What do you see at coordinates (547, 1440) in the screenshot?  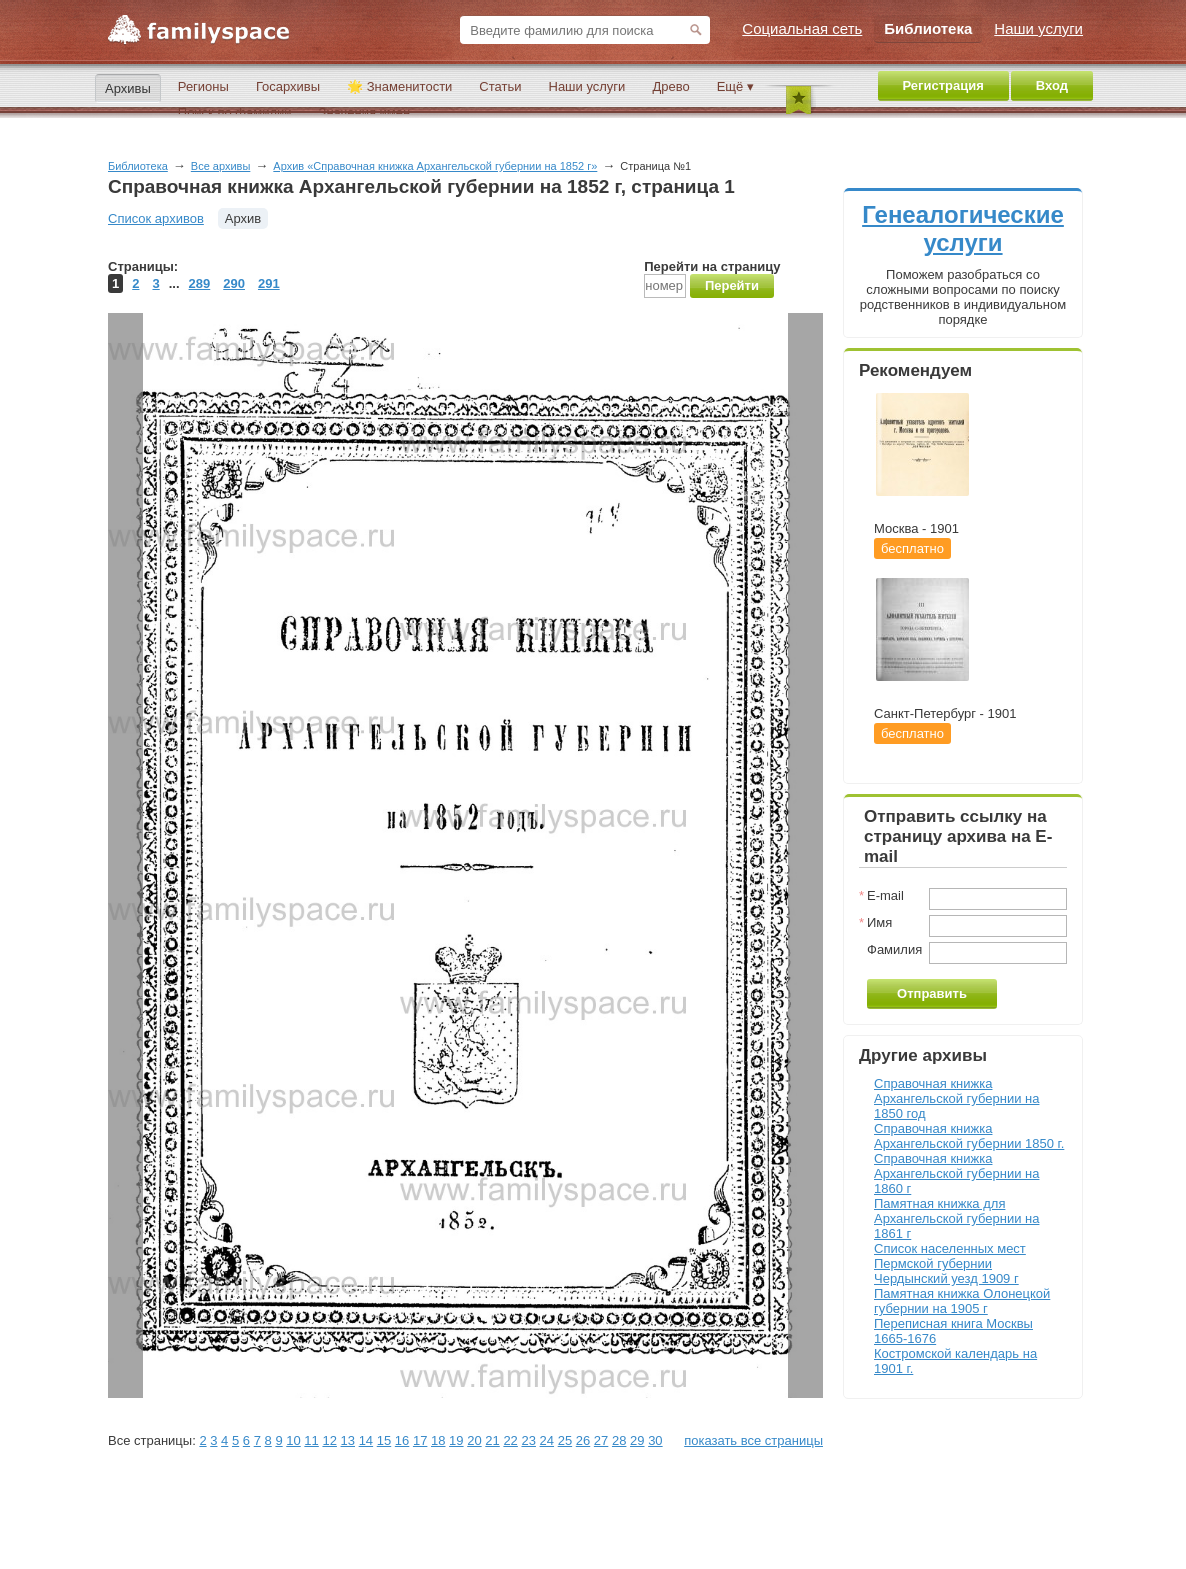 I see `24` at bounding box center [547, 1440].